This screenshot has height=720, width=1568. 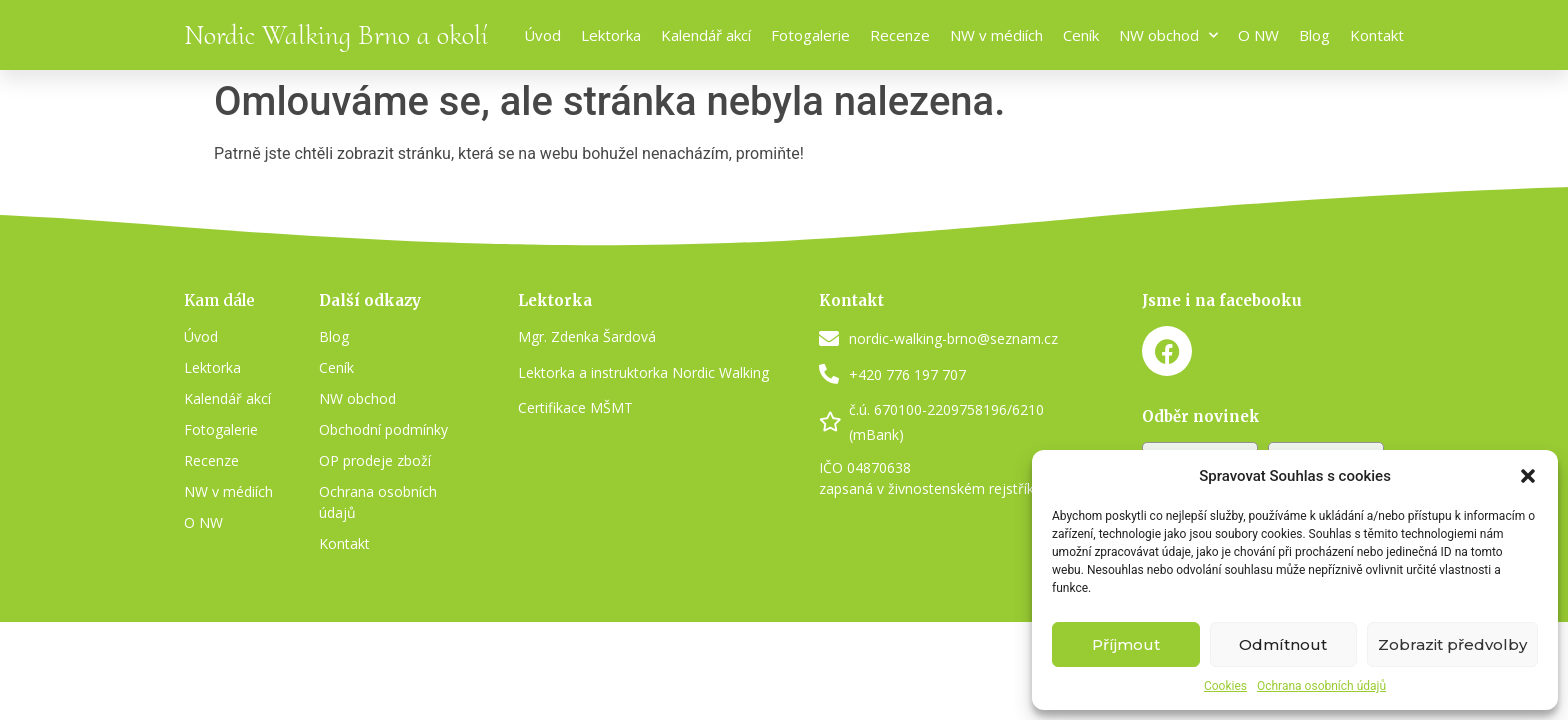 What do you see at coordinates (336, 35) in the screenshot?
I see `Nordic Walking Brno a okolí` at bounding box center [336, 35].